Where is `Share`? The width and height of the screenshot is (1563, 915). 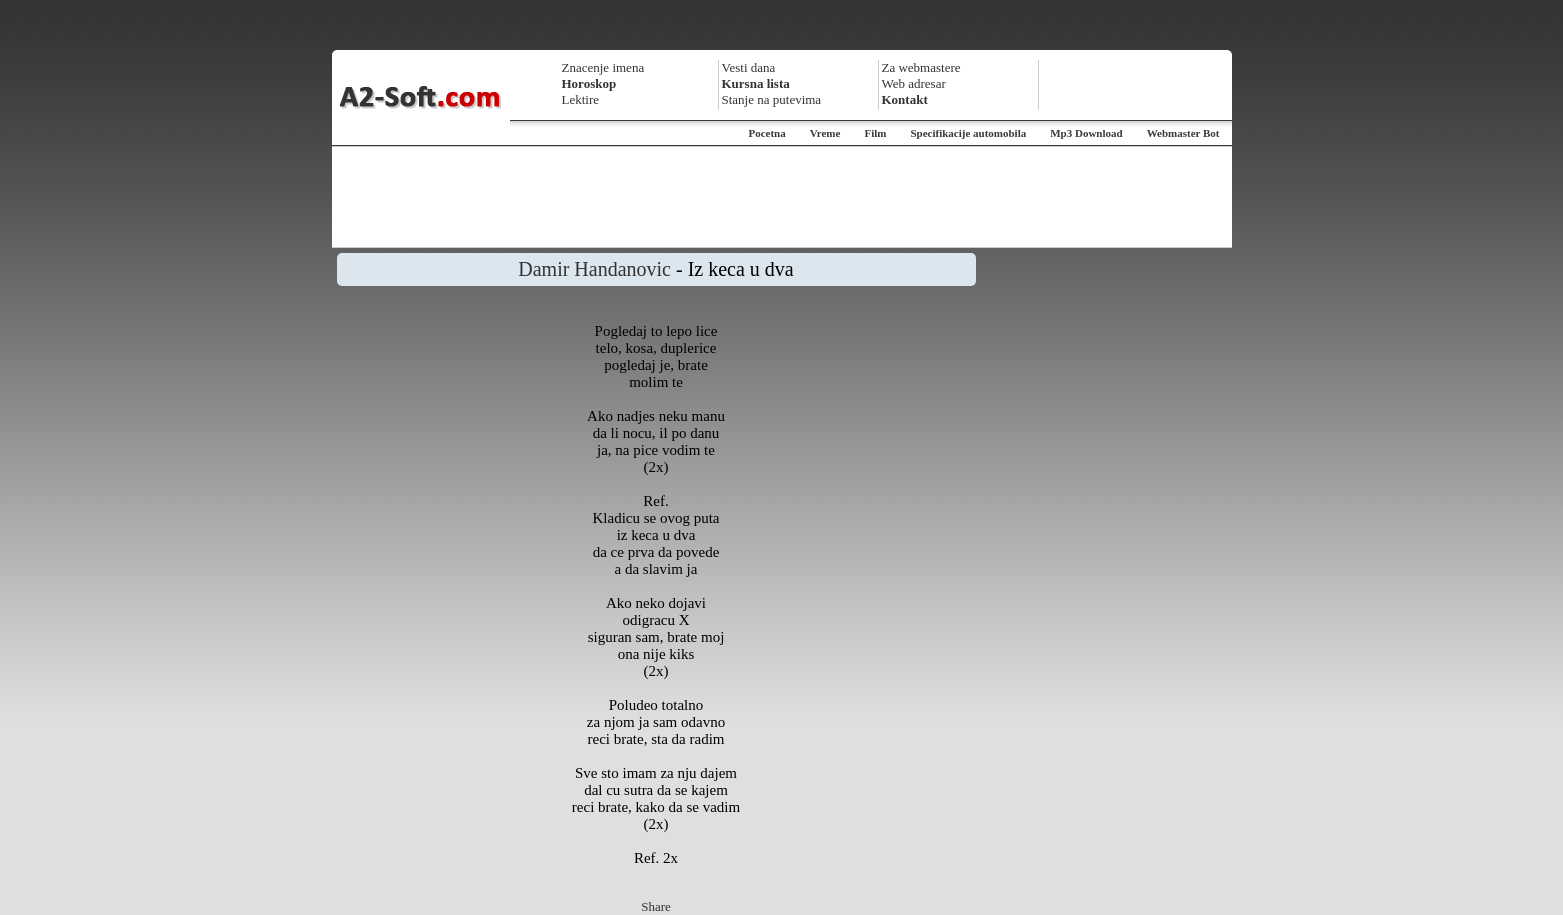 Share is located at coordinates (656, 906).